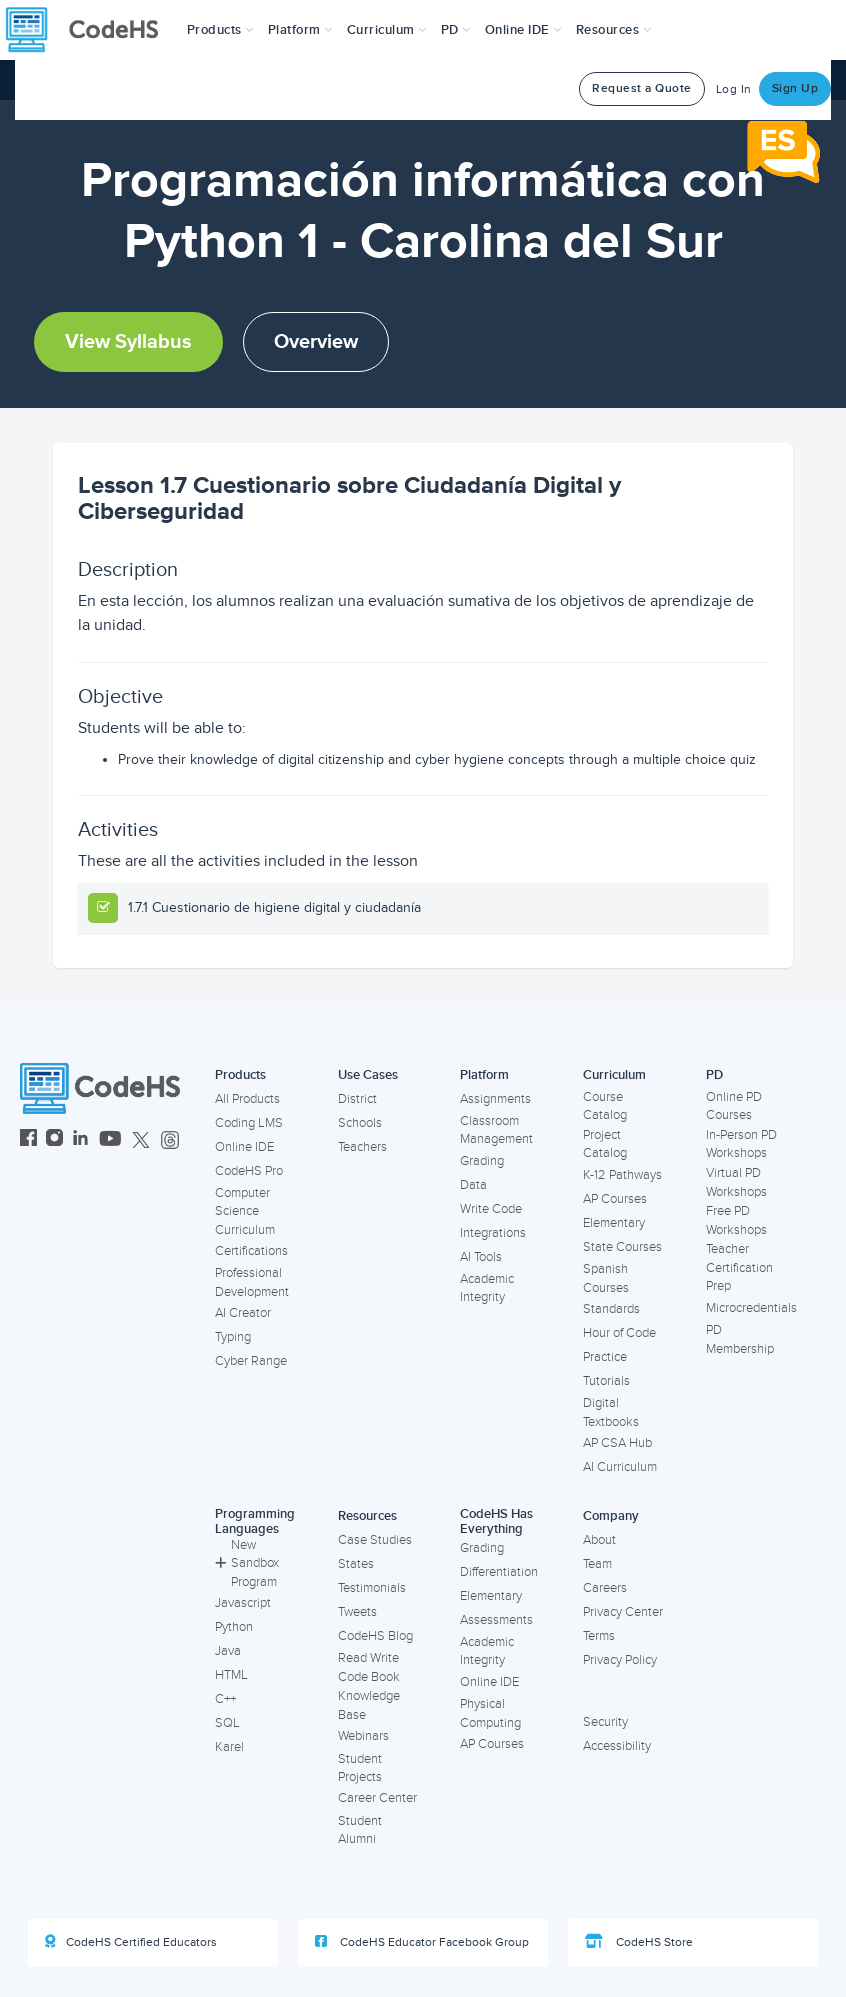 Image resolution: width=846 pixels, height=1997 pixels. Describe the element at coordinates (619, 1333) in the screenshot. I see `Hour of Code` at that location.